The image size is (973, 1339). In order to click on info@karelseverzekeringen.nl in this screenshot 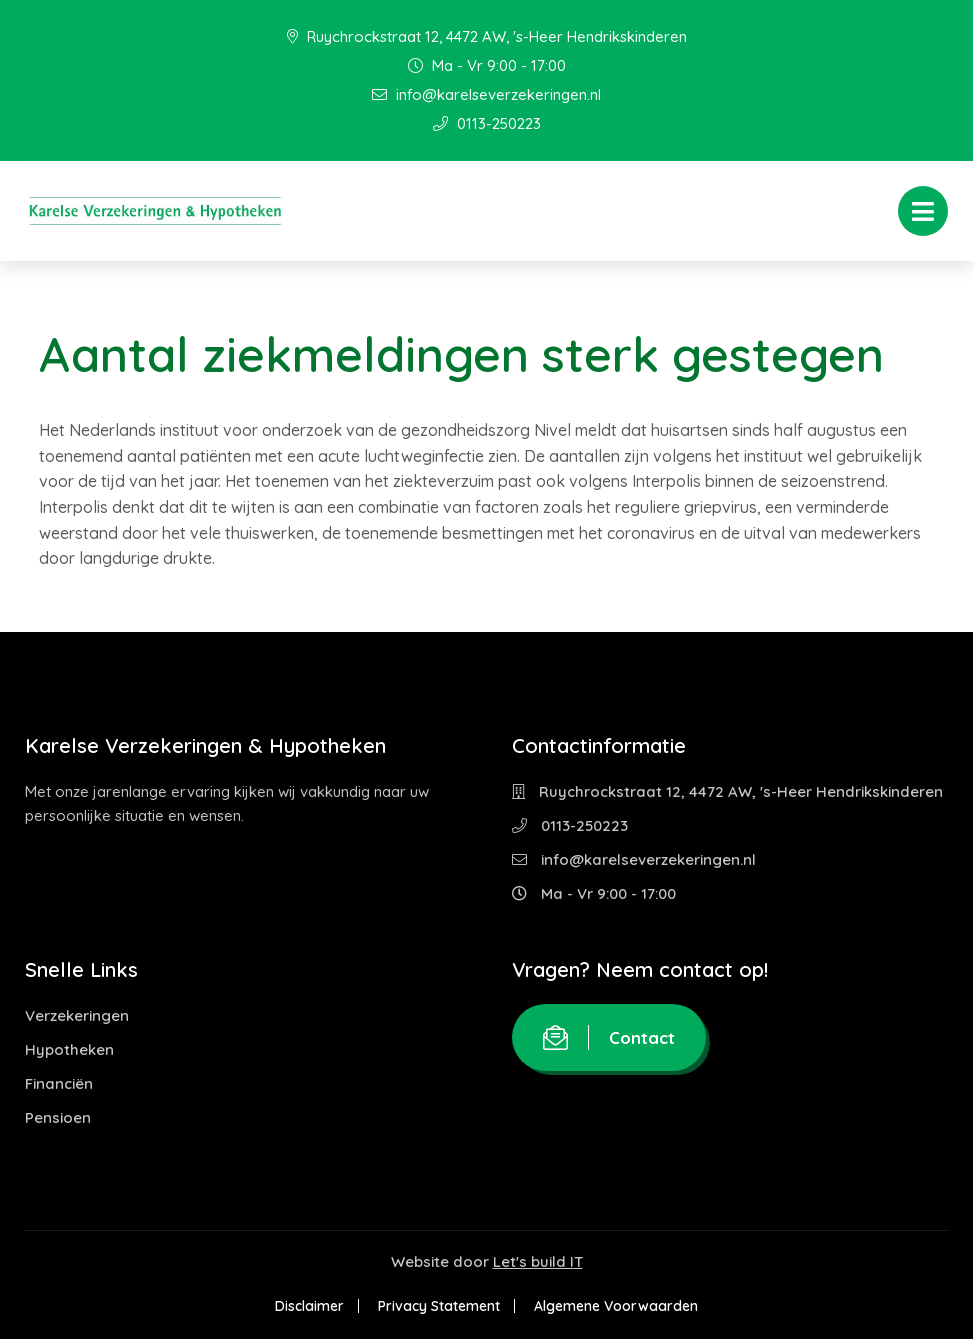, I will do `click(486, 94)`.